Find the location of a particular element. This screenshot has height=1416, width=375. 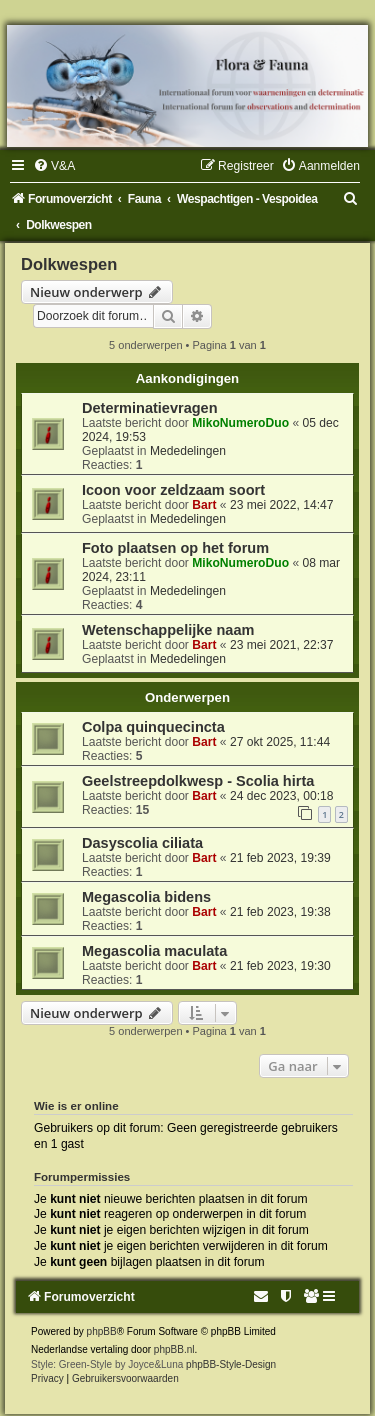

Wie is er online is located at coordinates (76, 1106).